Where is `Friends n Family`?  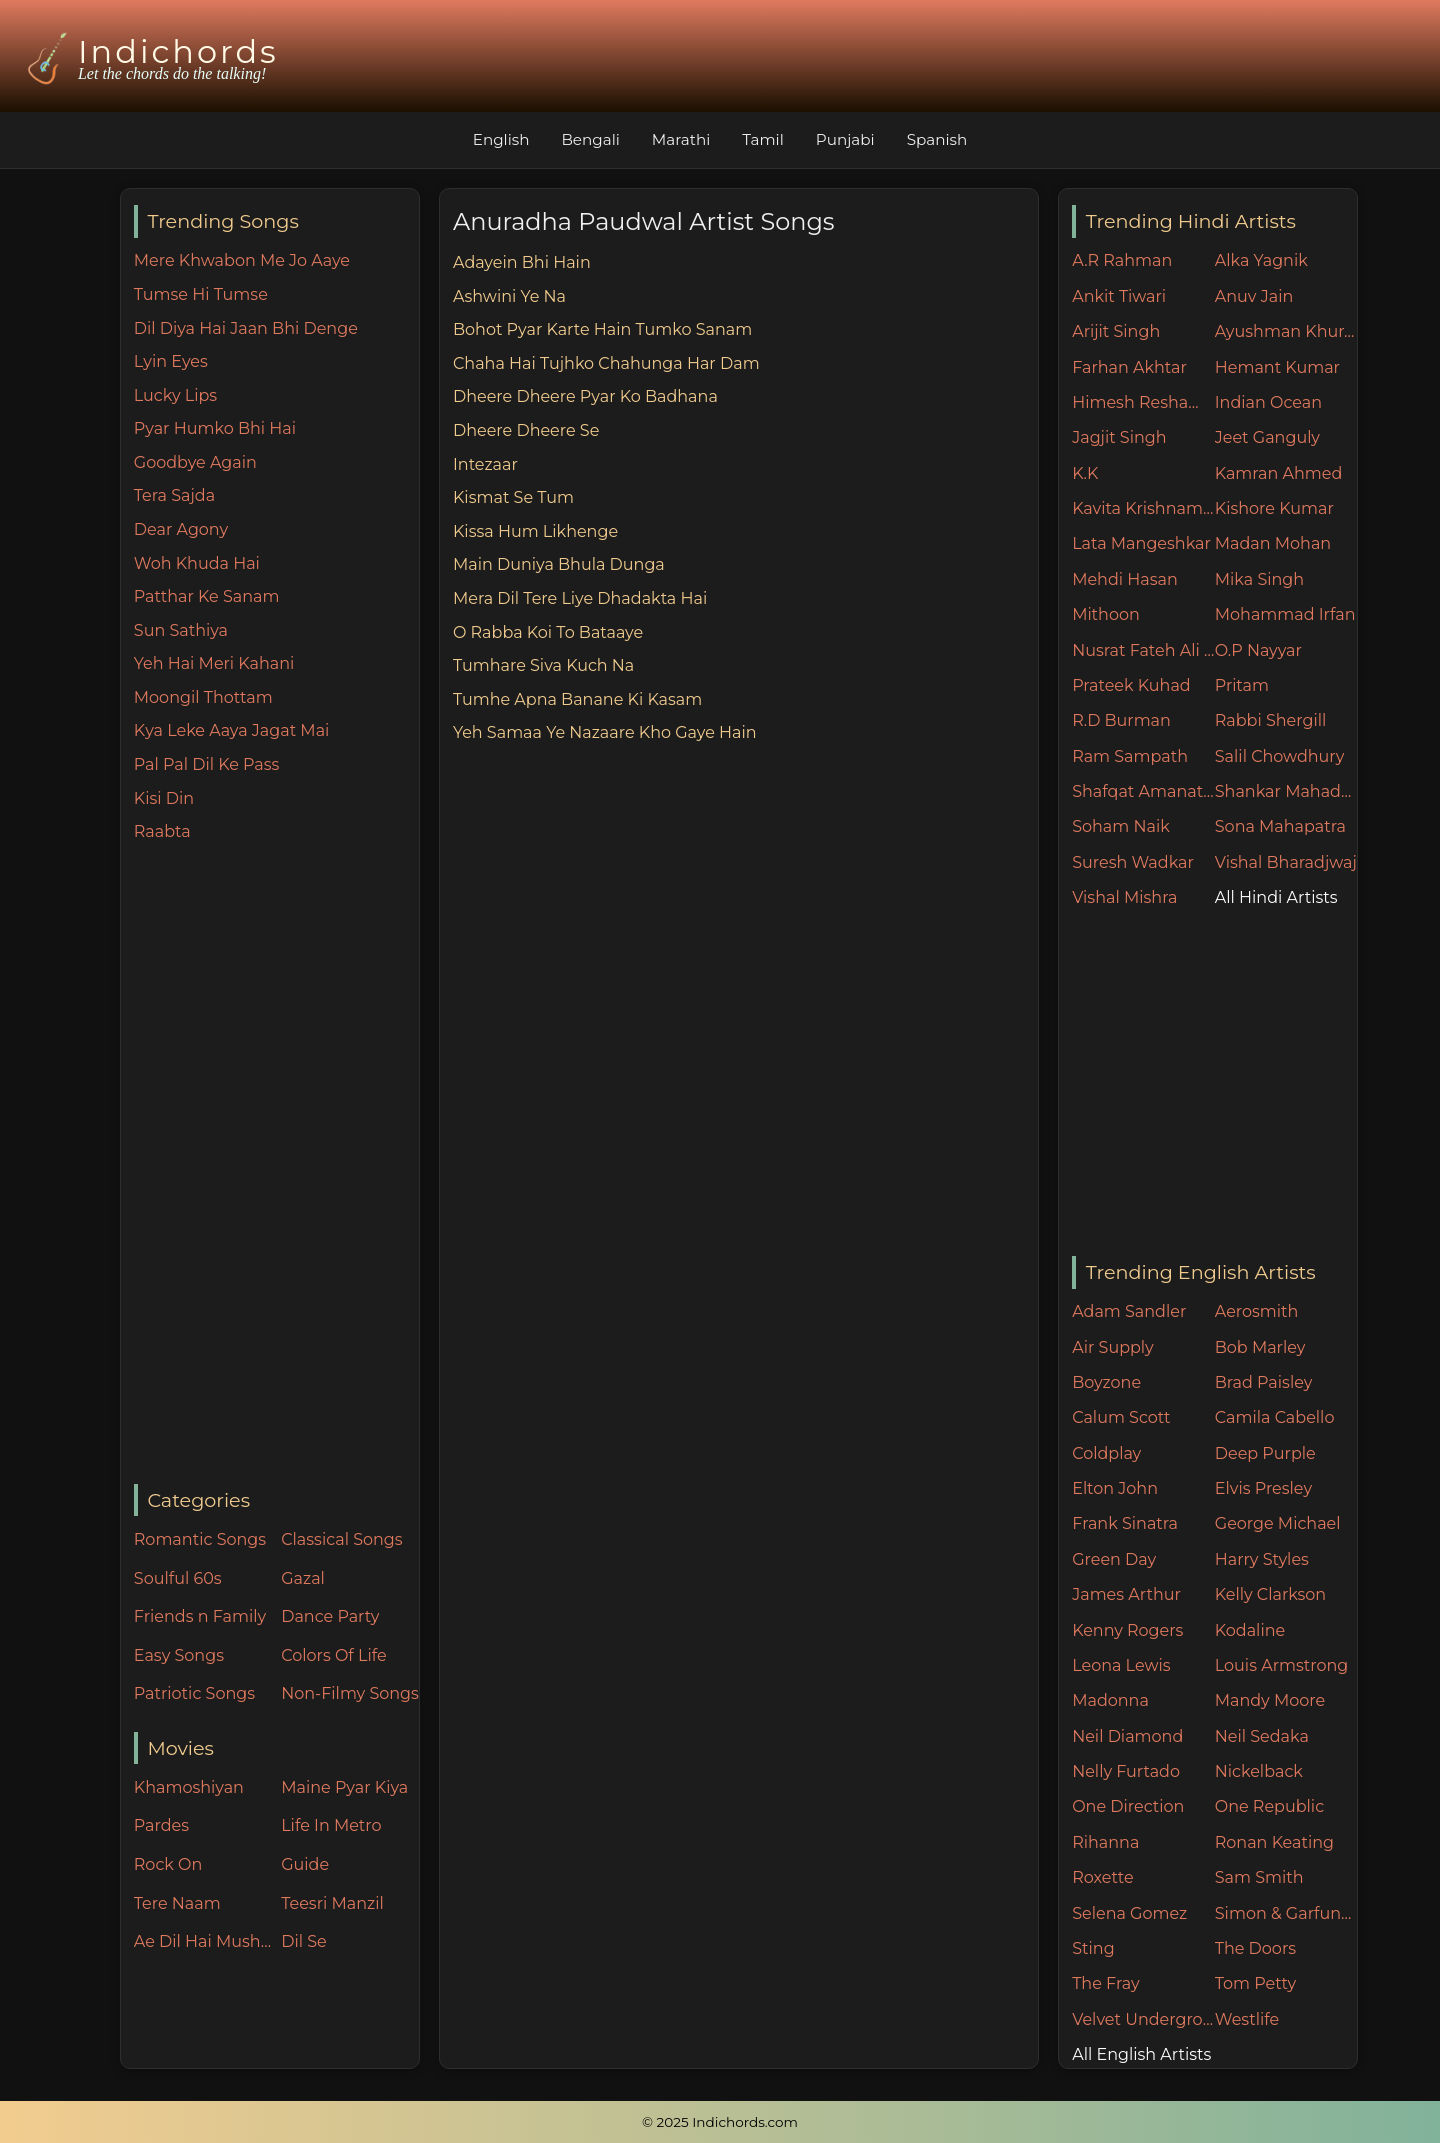 Friends n Family is located at coordinates (200, 1616).